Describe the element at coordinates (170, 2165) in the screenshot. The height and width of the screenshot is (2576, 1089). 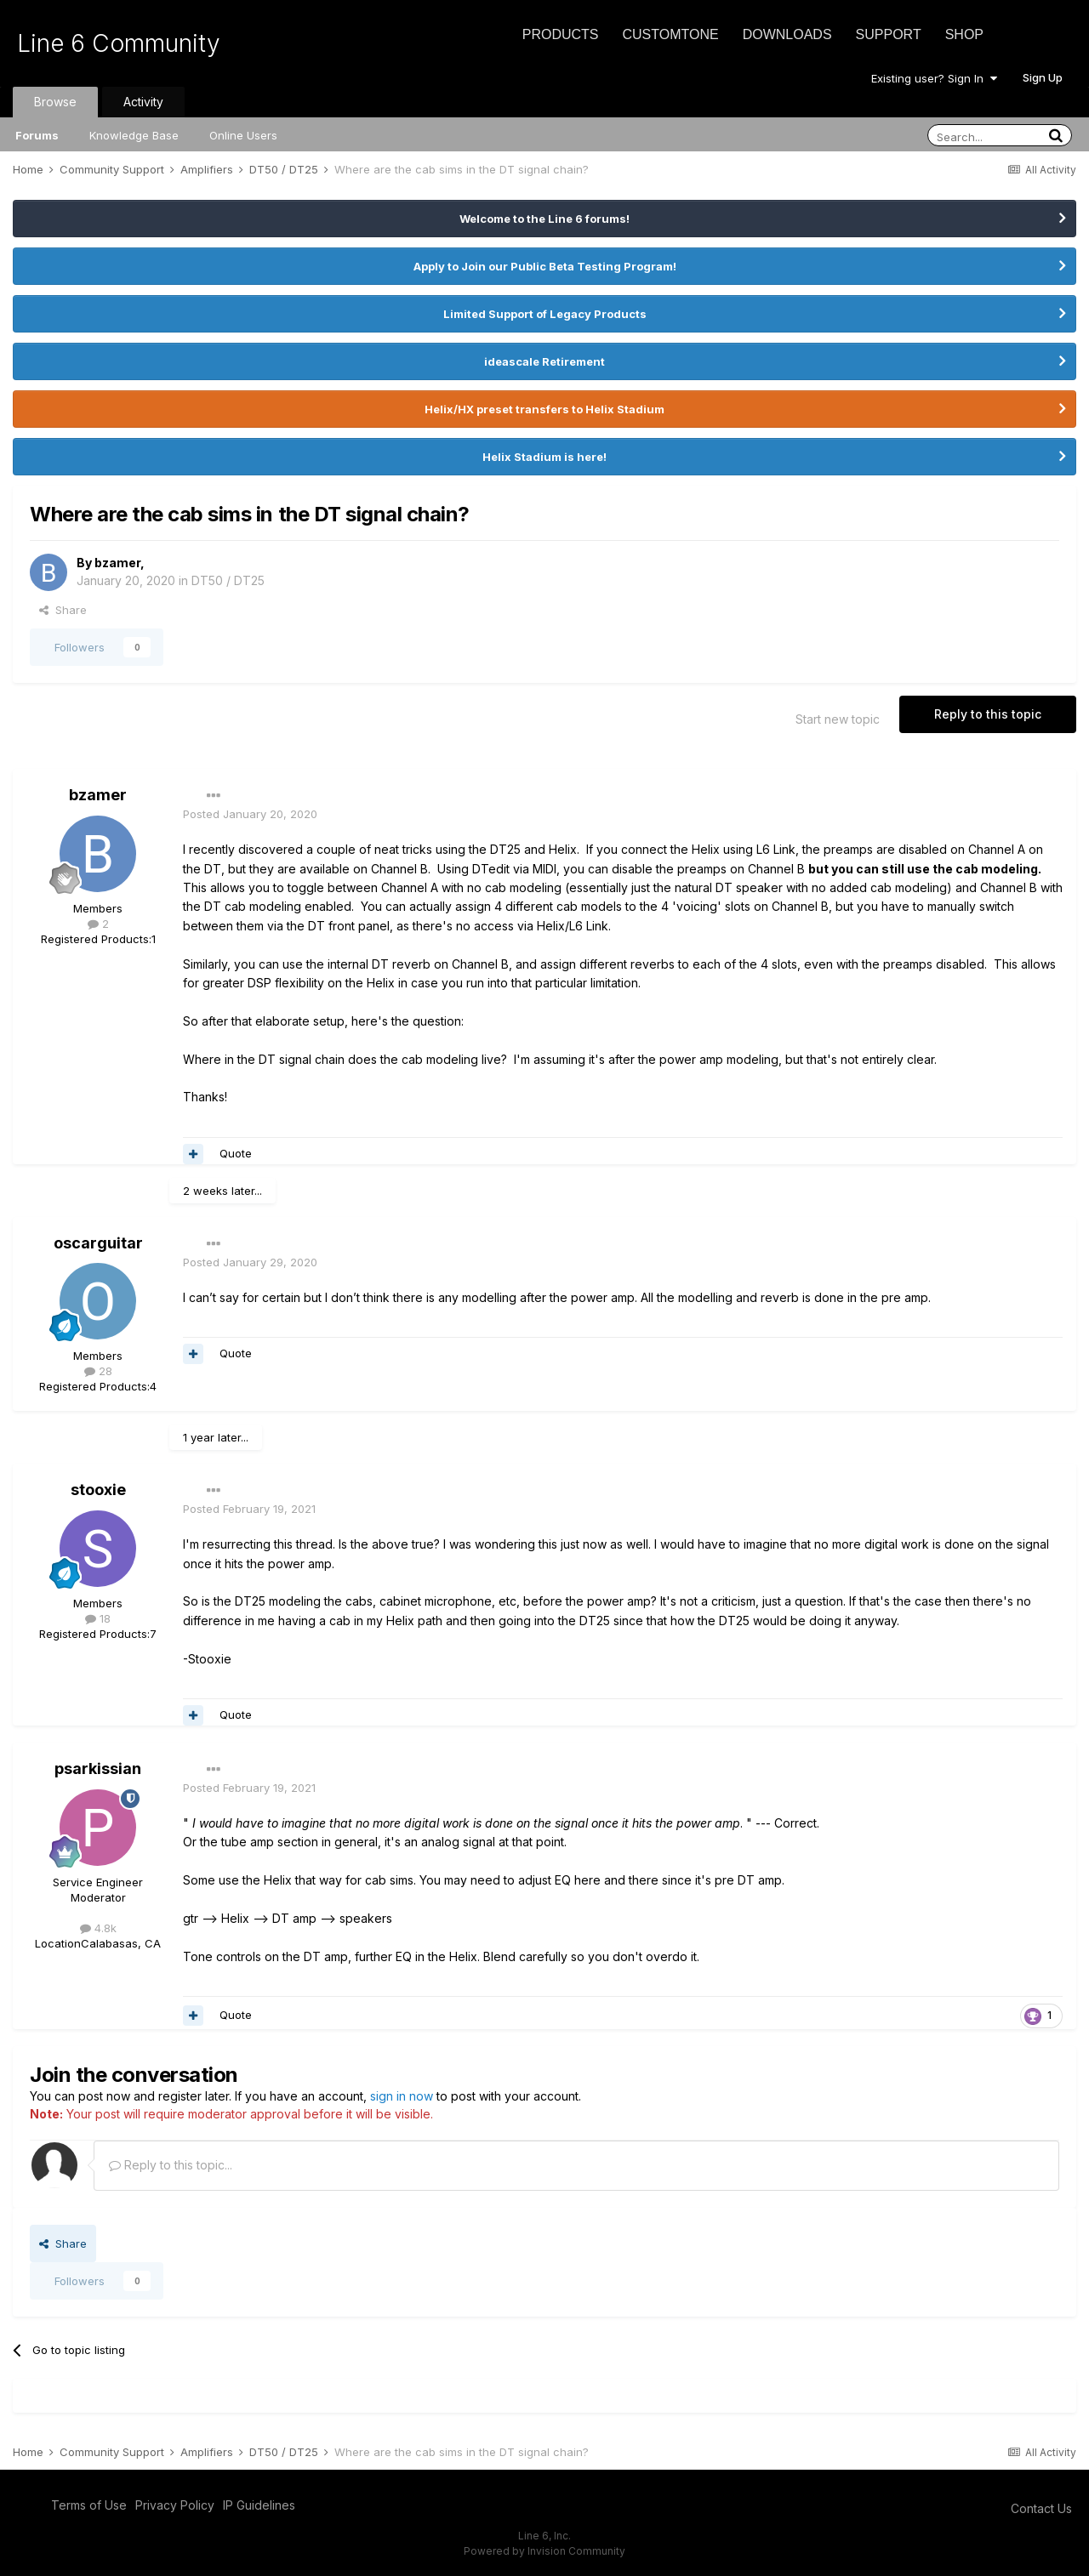
I see `Reply to this topic...` at that location.